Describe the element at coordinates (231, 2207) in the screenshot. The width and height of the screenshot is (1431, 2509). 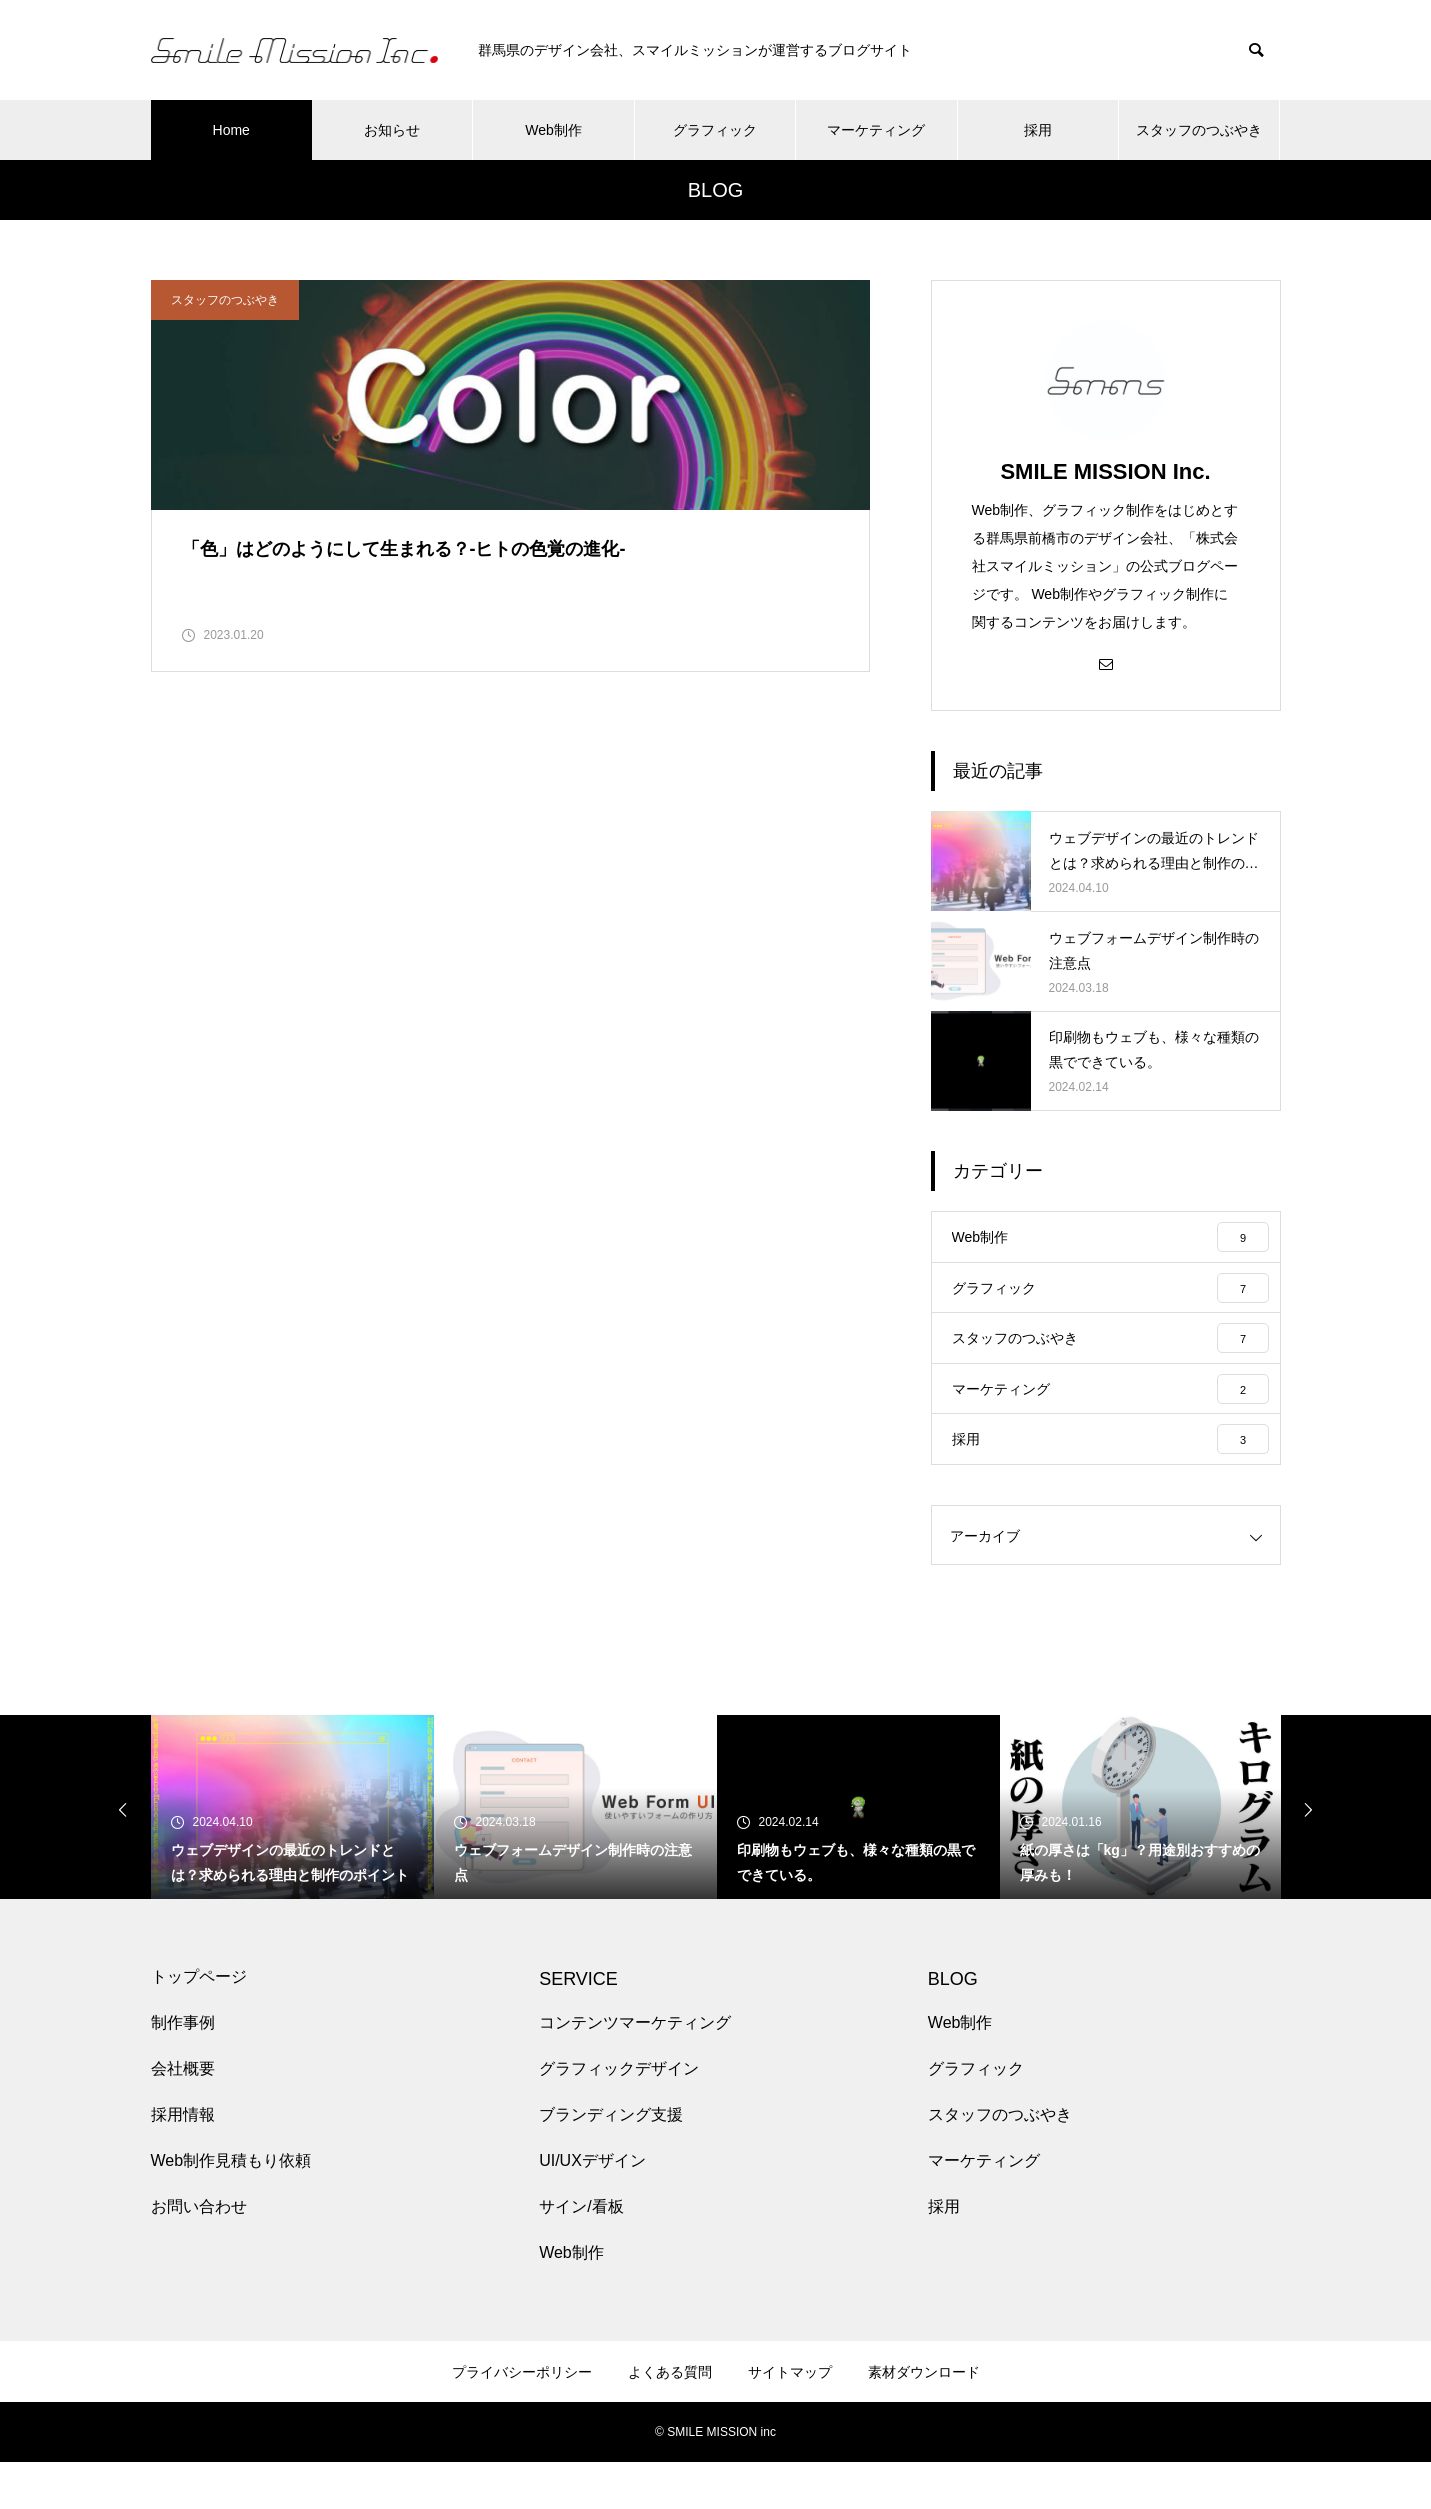
I see `Web制作見積もり依頼` at that location.